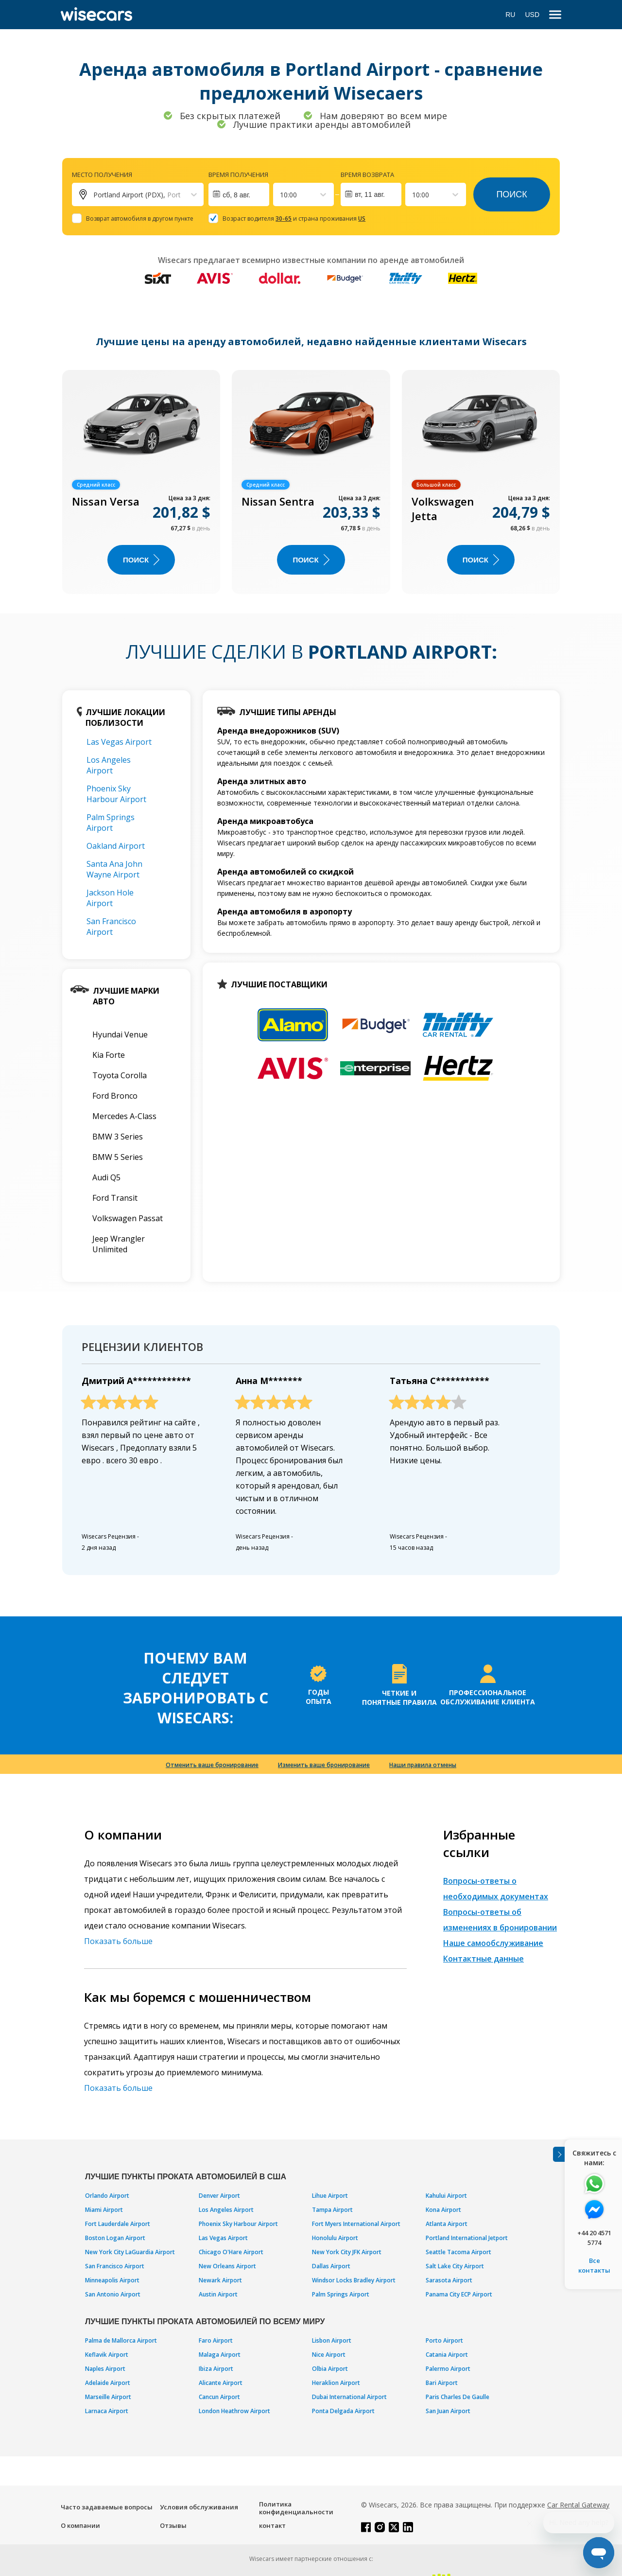  Describe the element at coordinates (220, 2354) in the screenshot. I see `Malaga Airport` at that location.